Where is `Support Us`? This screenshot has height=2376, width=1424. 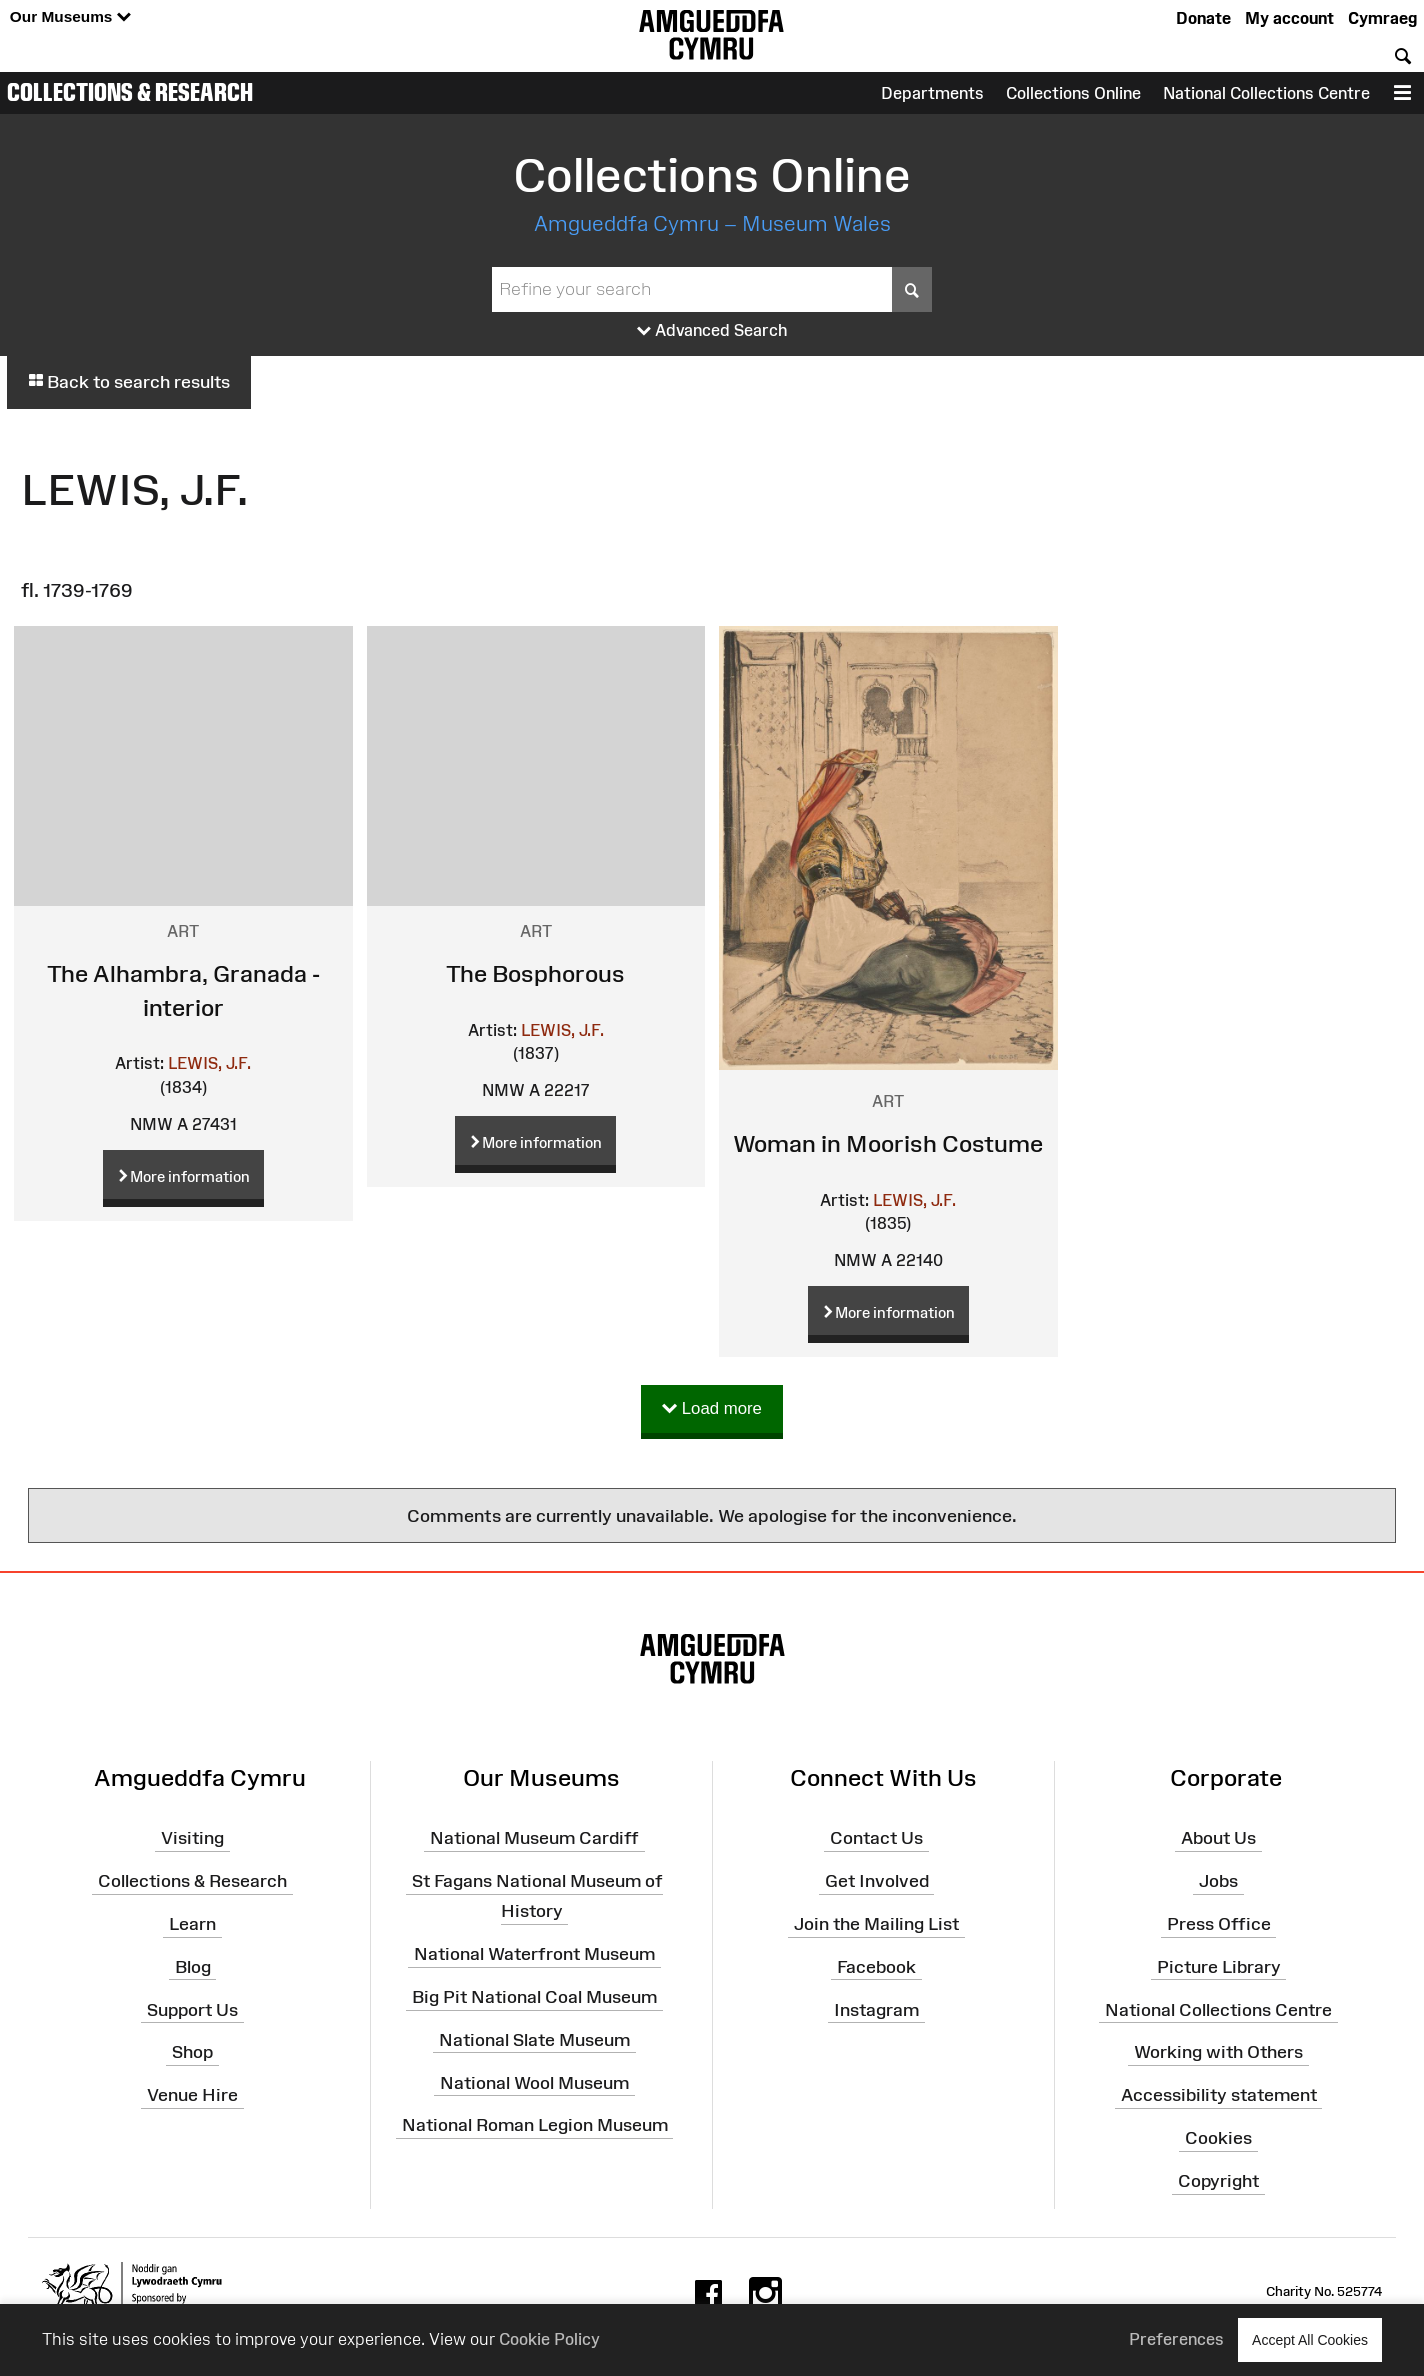
Support Us is located at coordinates (192, 2009).